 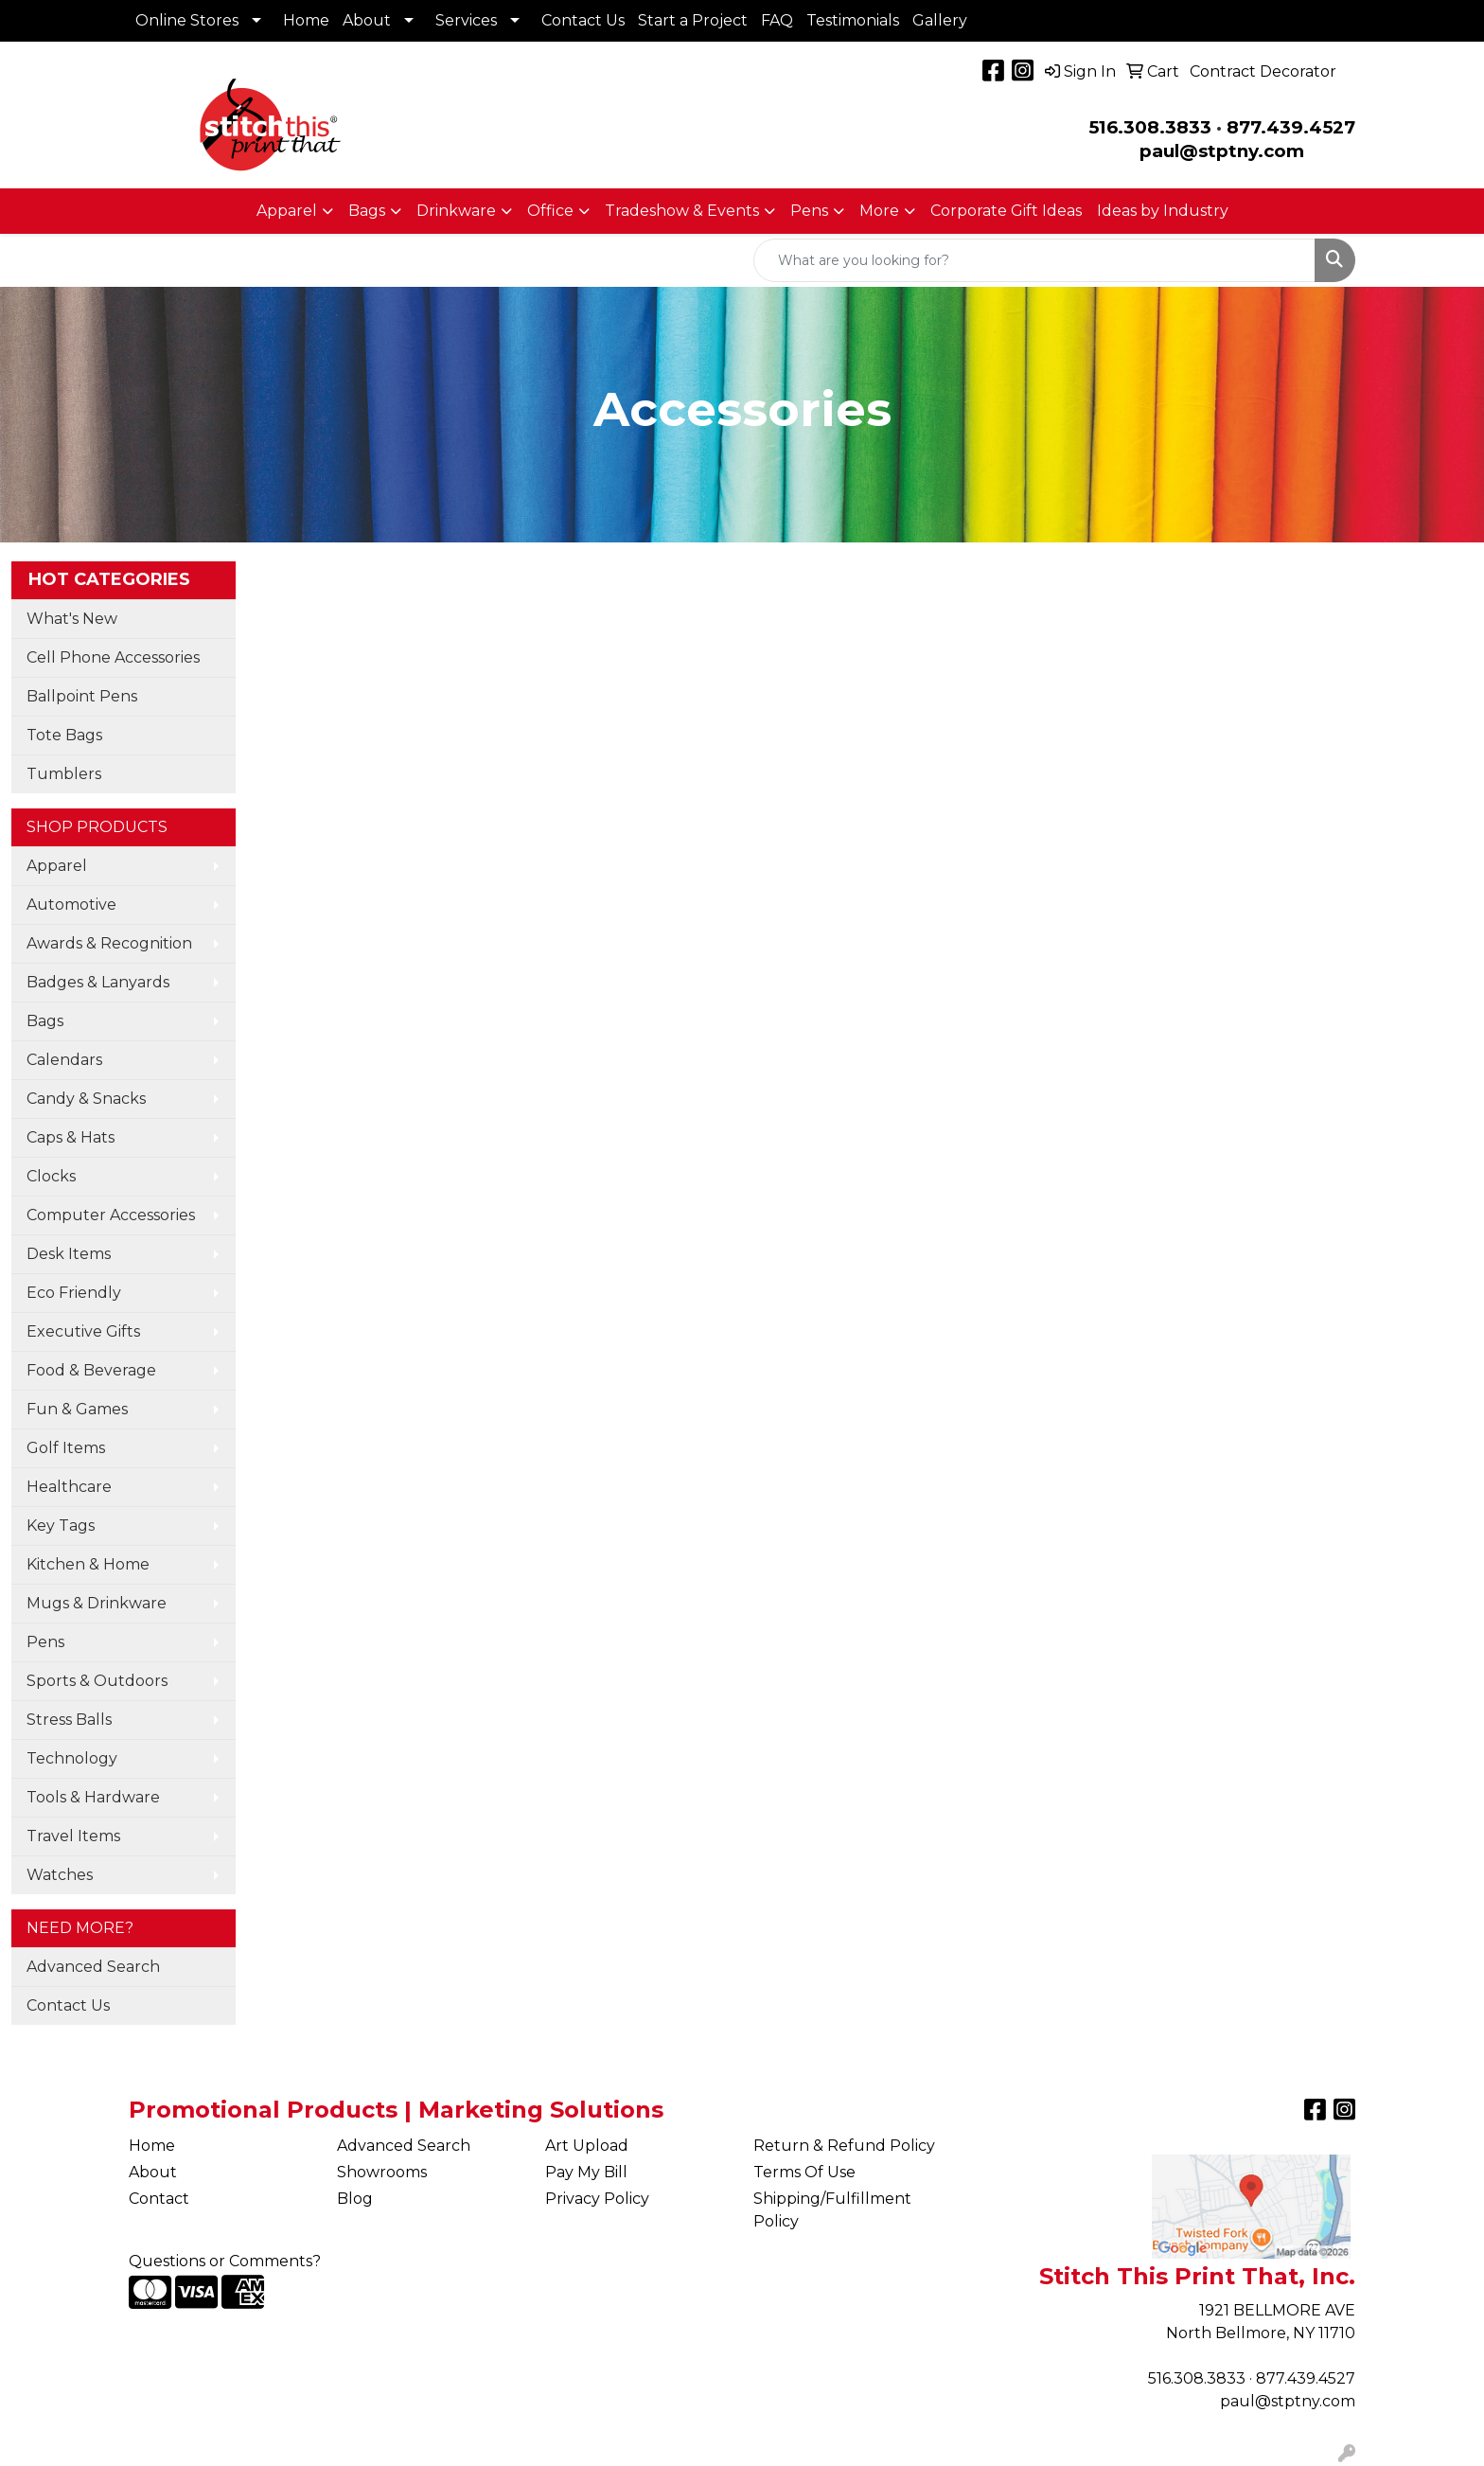 I want to click on Golf Items, so click(x=65, y=1448).